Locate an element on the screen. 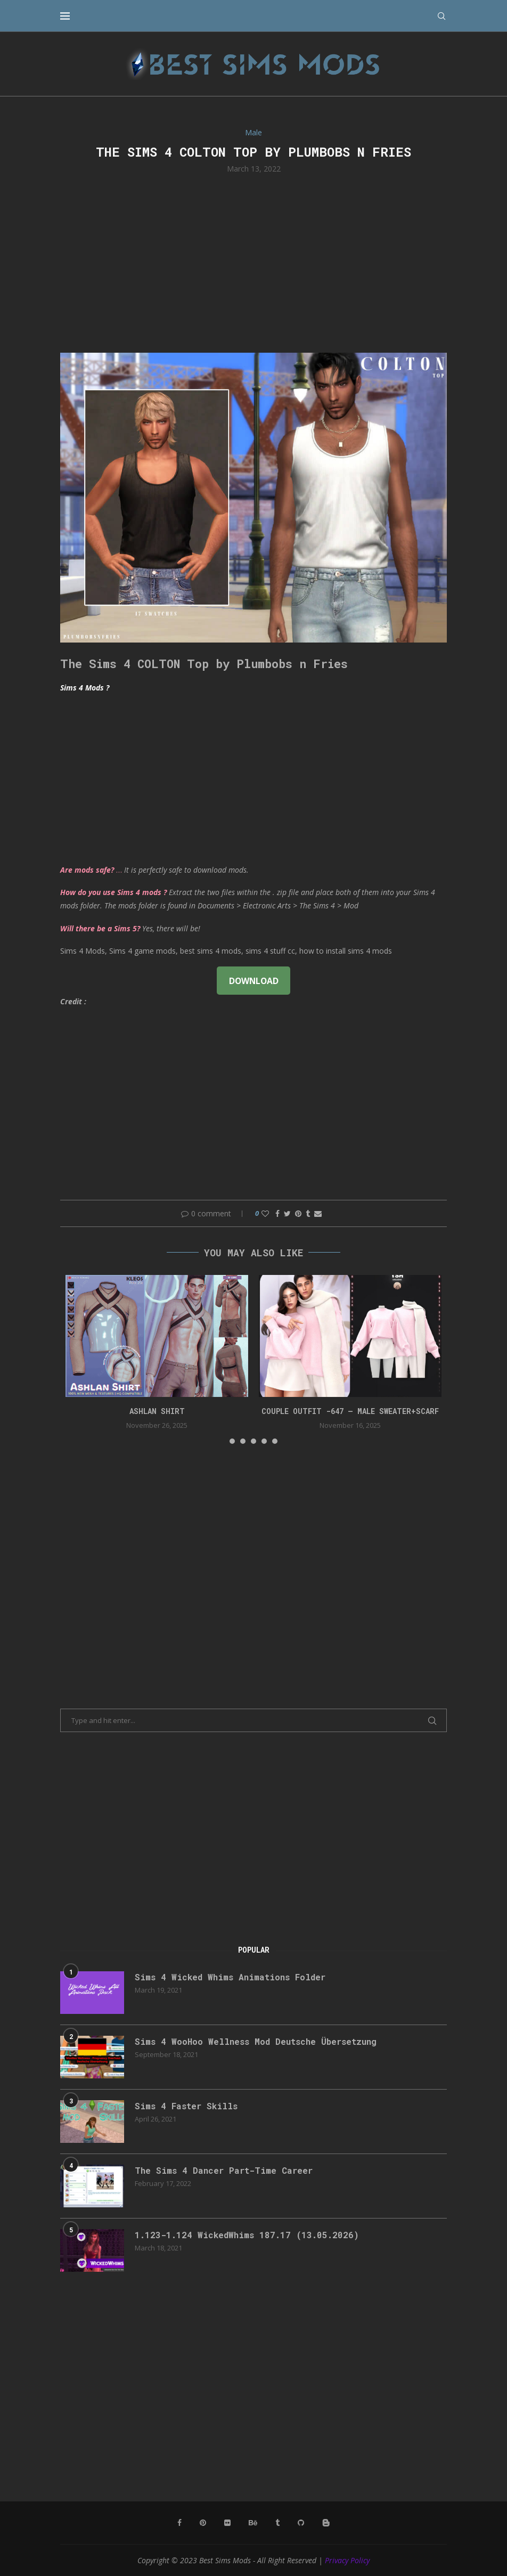 Image resolution: width=507 pixels, height=2576 pixels. [Tumblr] is located at coordinates (277, 2522).